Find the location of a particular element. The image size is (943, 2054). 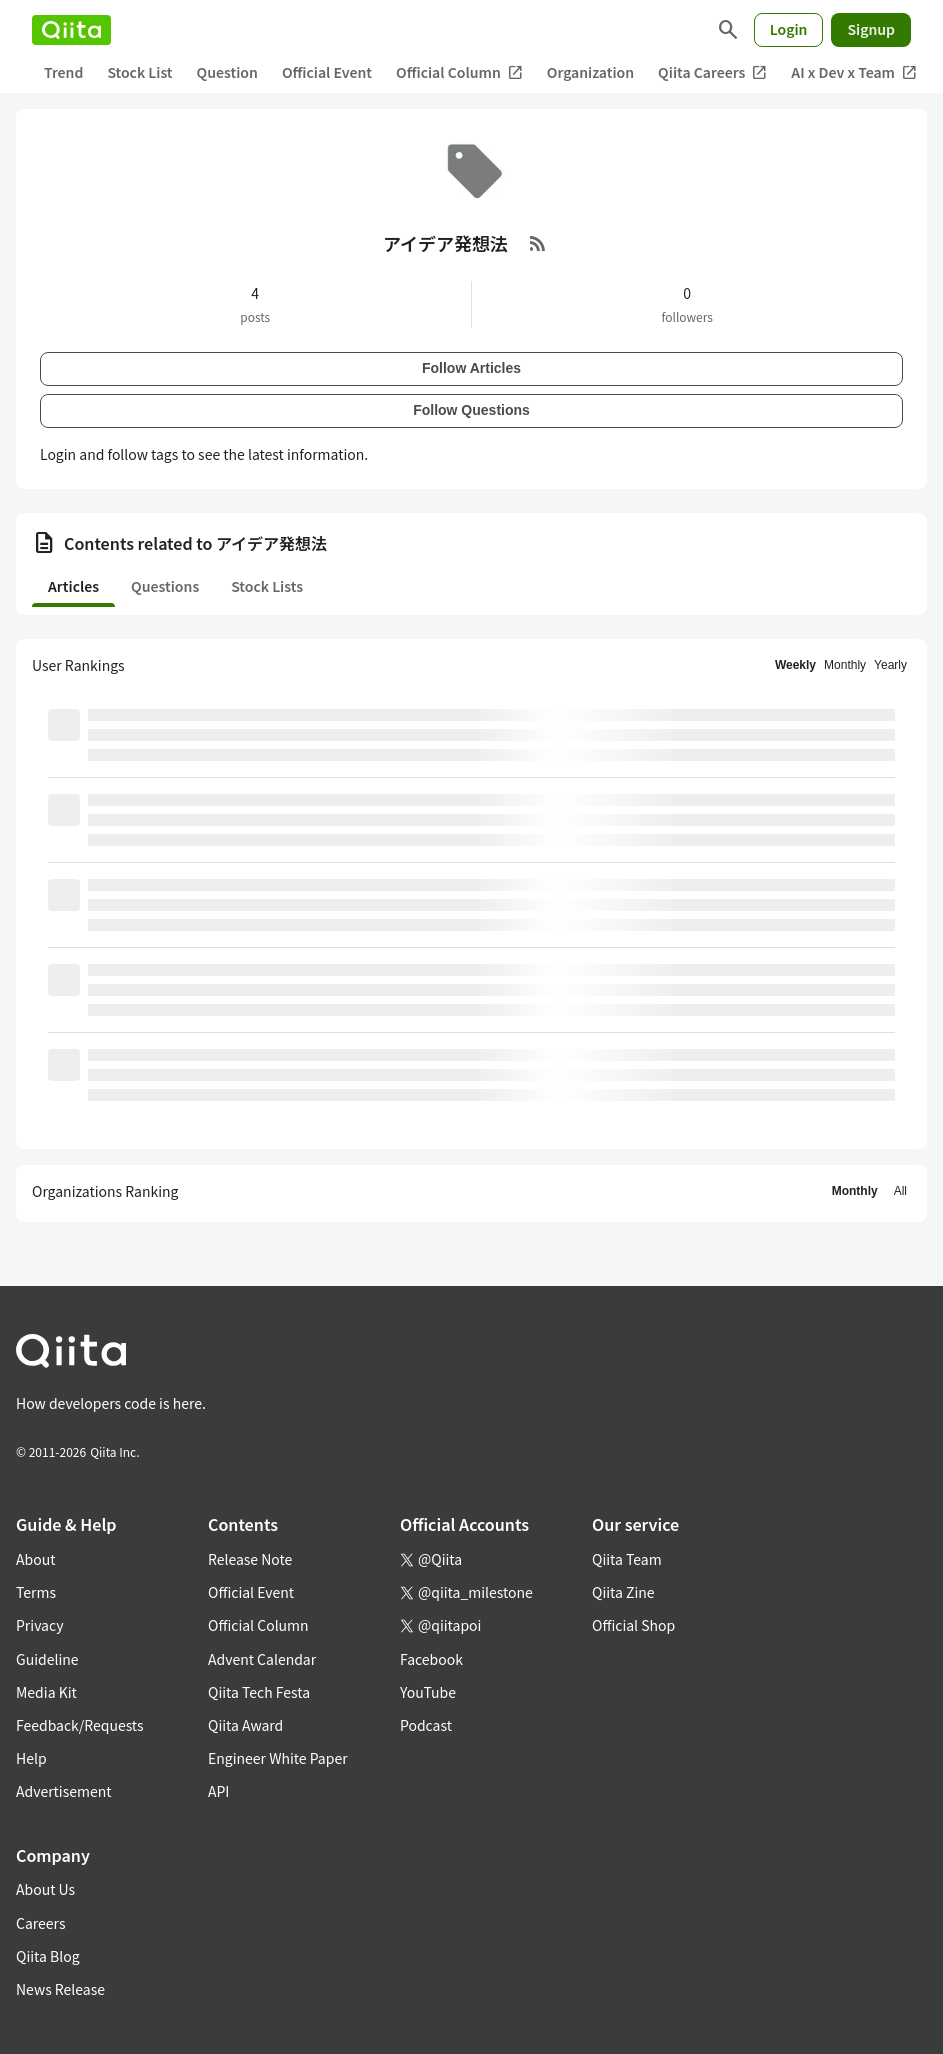

Official Event is located at coordinates (327, 72).